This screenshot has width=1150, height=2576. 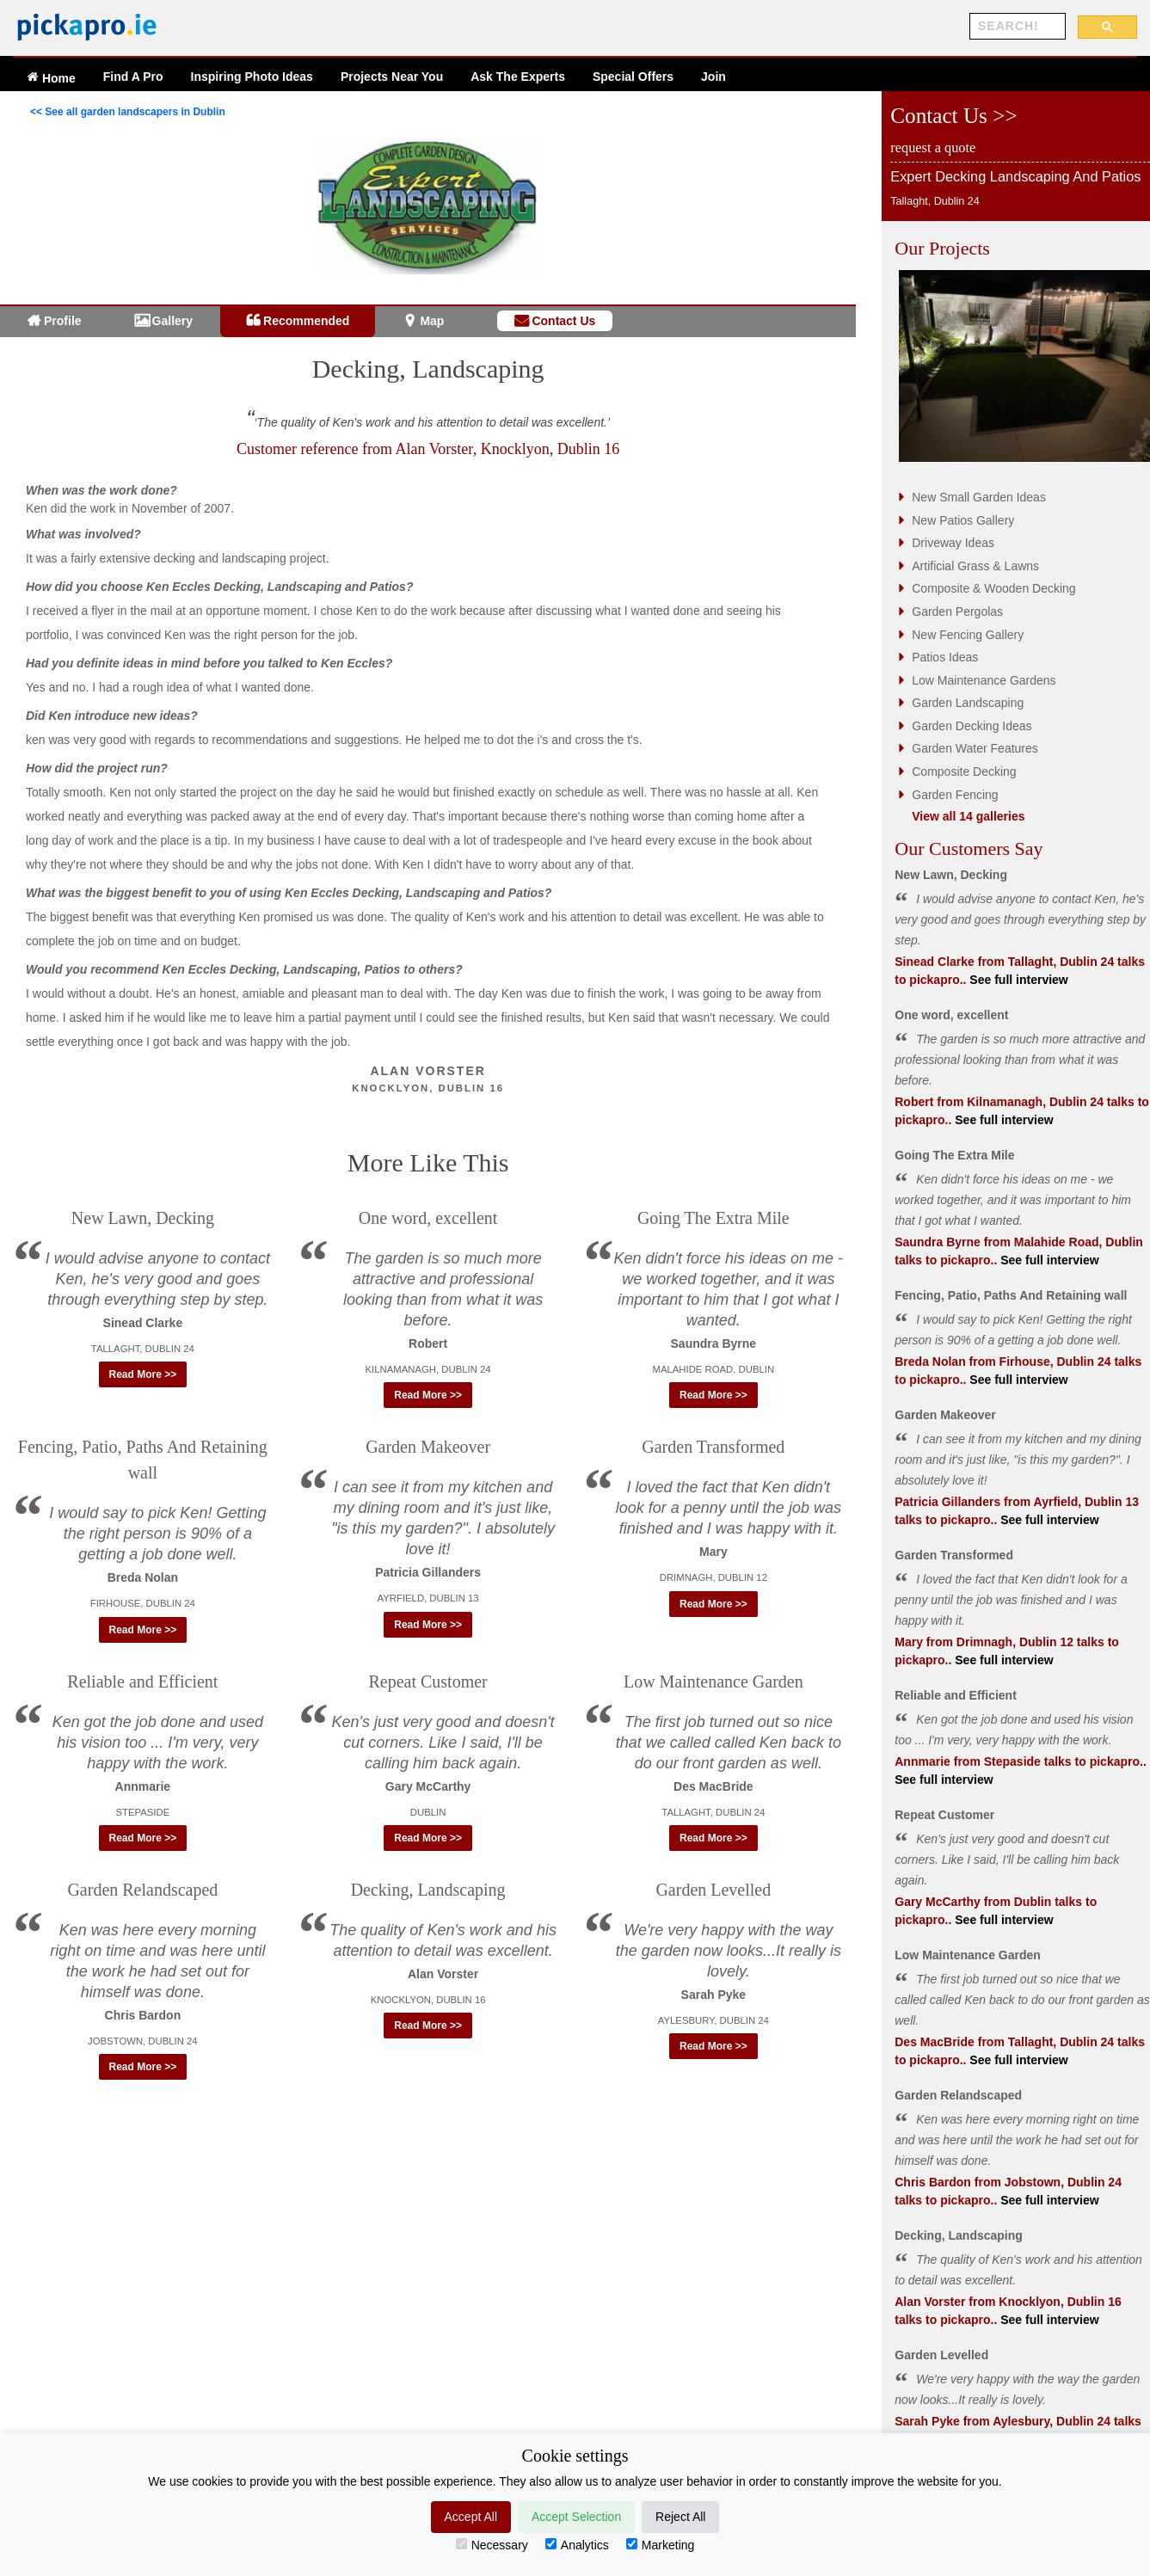 I want to click on New Patios Gallery, so click(x=963, y=520).